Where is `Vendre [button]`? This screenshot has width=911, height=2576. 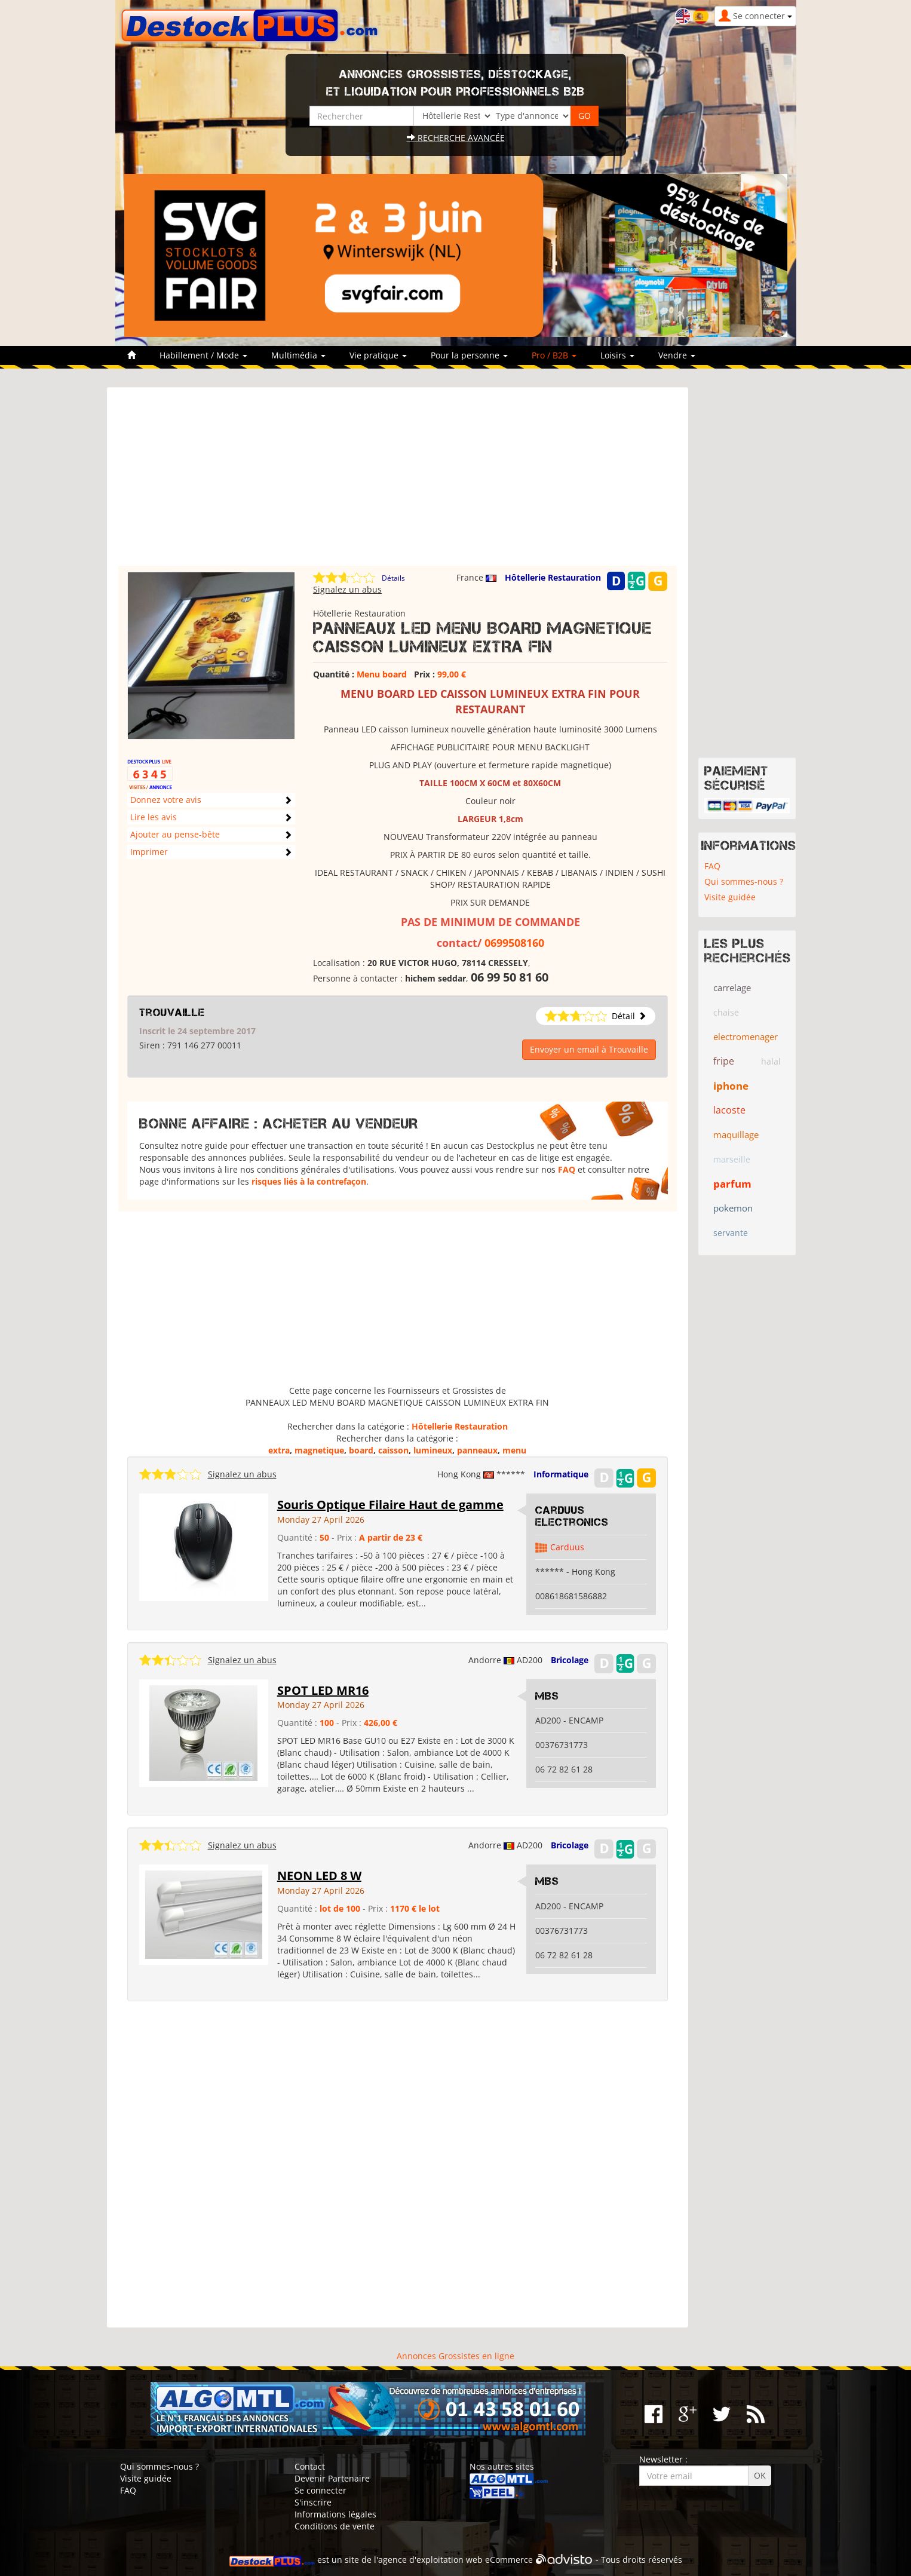
Vendre [button] is located at coordinates (676, 355).